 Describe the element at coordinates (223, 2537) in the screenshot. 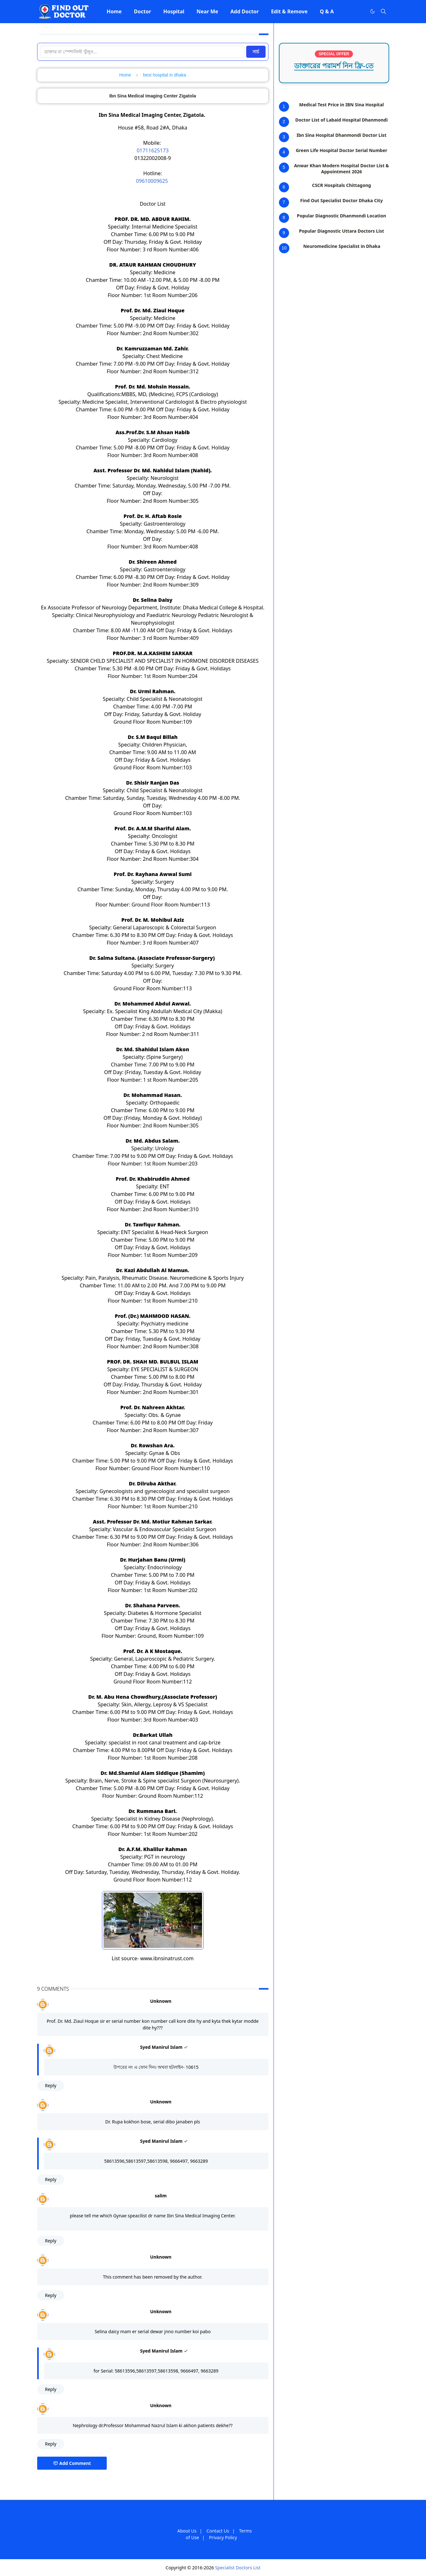

I see `Privacy Policy` at that location.